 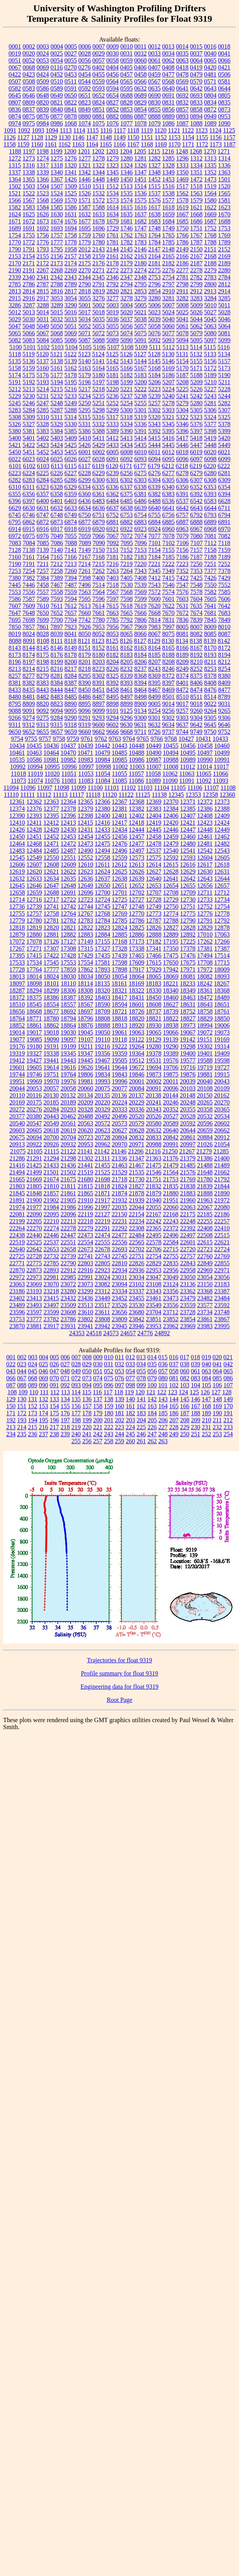 What do you see at coordinates (68, 1165) in the screenshot?
I see `21436` at bounding box center [68, 1165].